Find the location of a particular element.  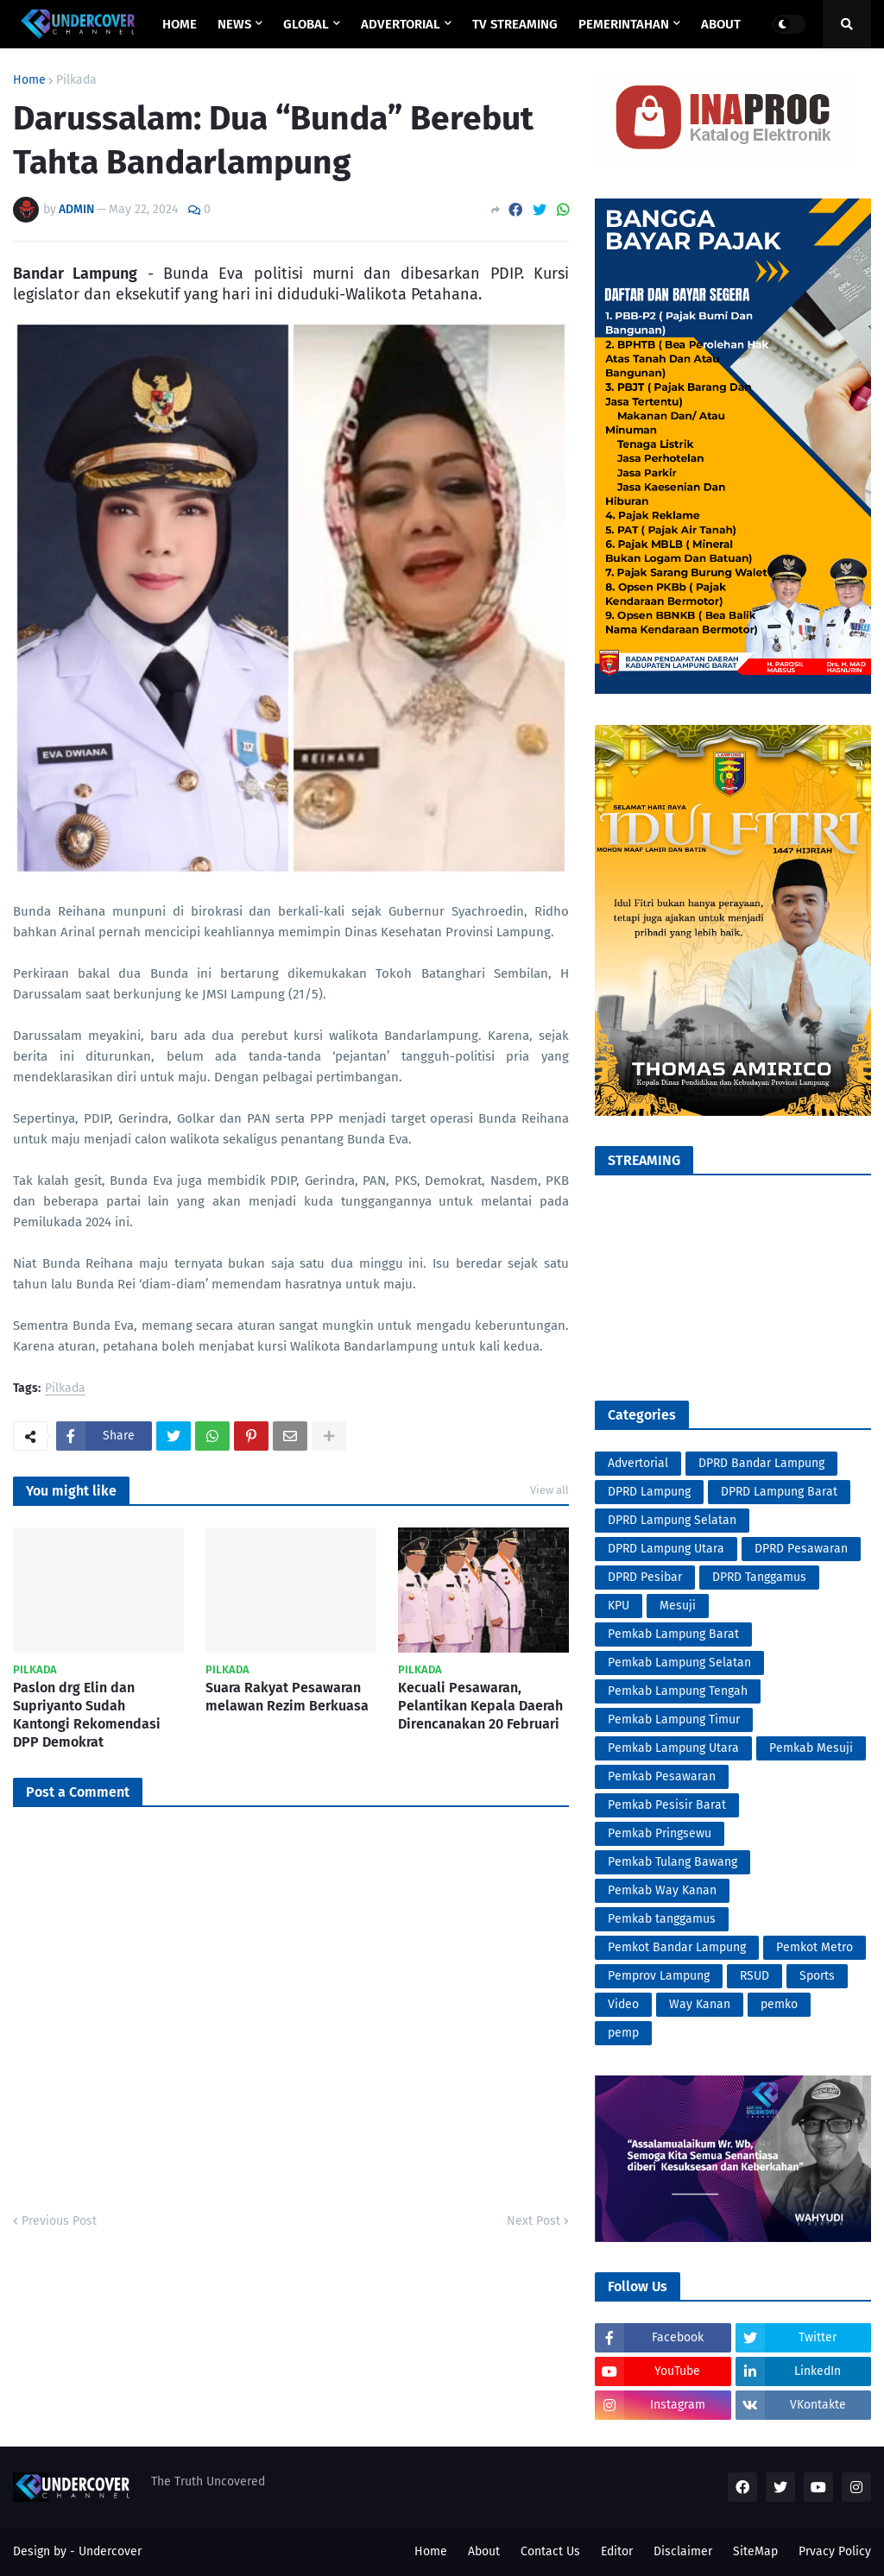

Suara Rakyat Pesawaran melawan Rezim Berkuasa is located at coordinates (287, 1696).